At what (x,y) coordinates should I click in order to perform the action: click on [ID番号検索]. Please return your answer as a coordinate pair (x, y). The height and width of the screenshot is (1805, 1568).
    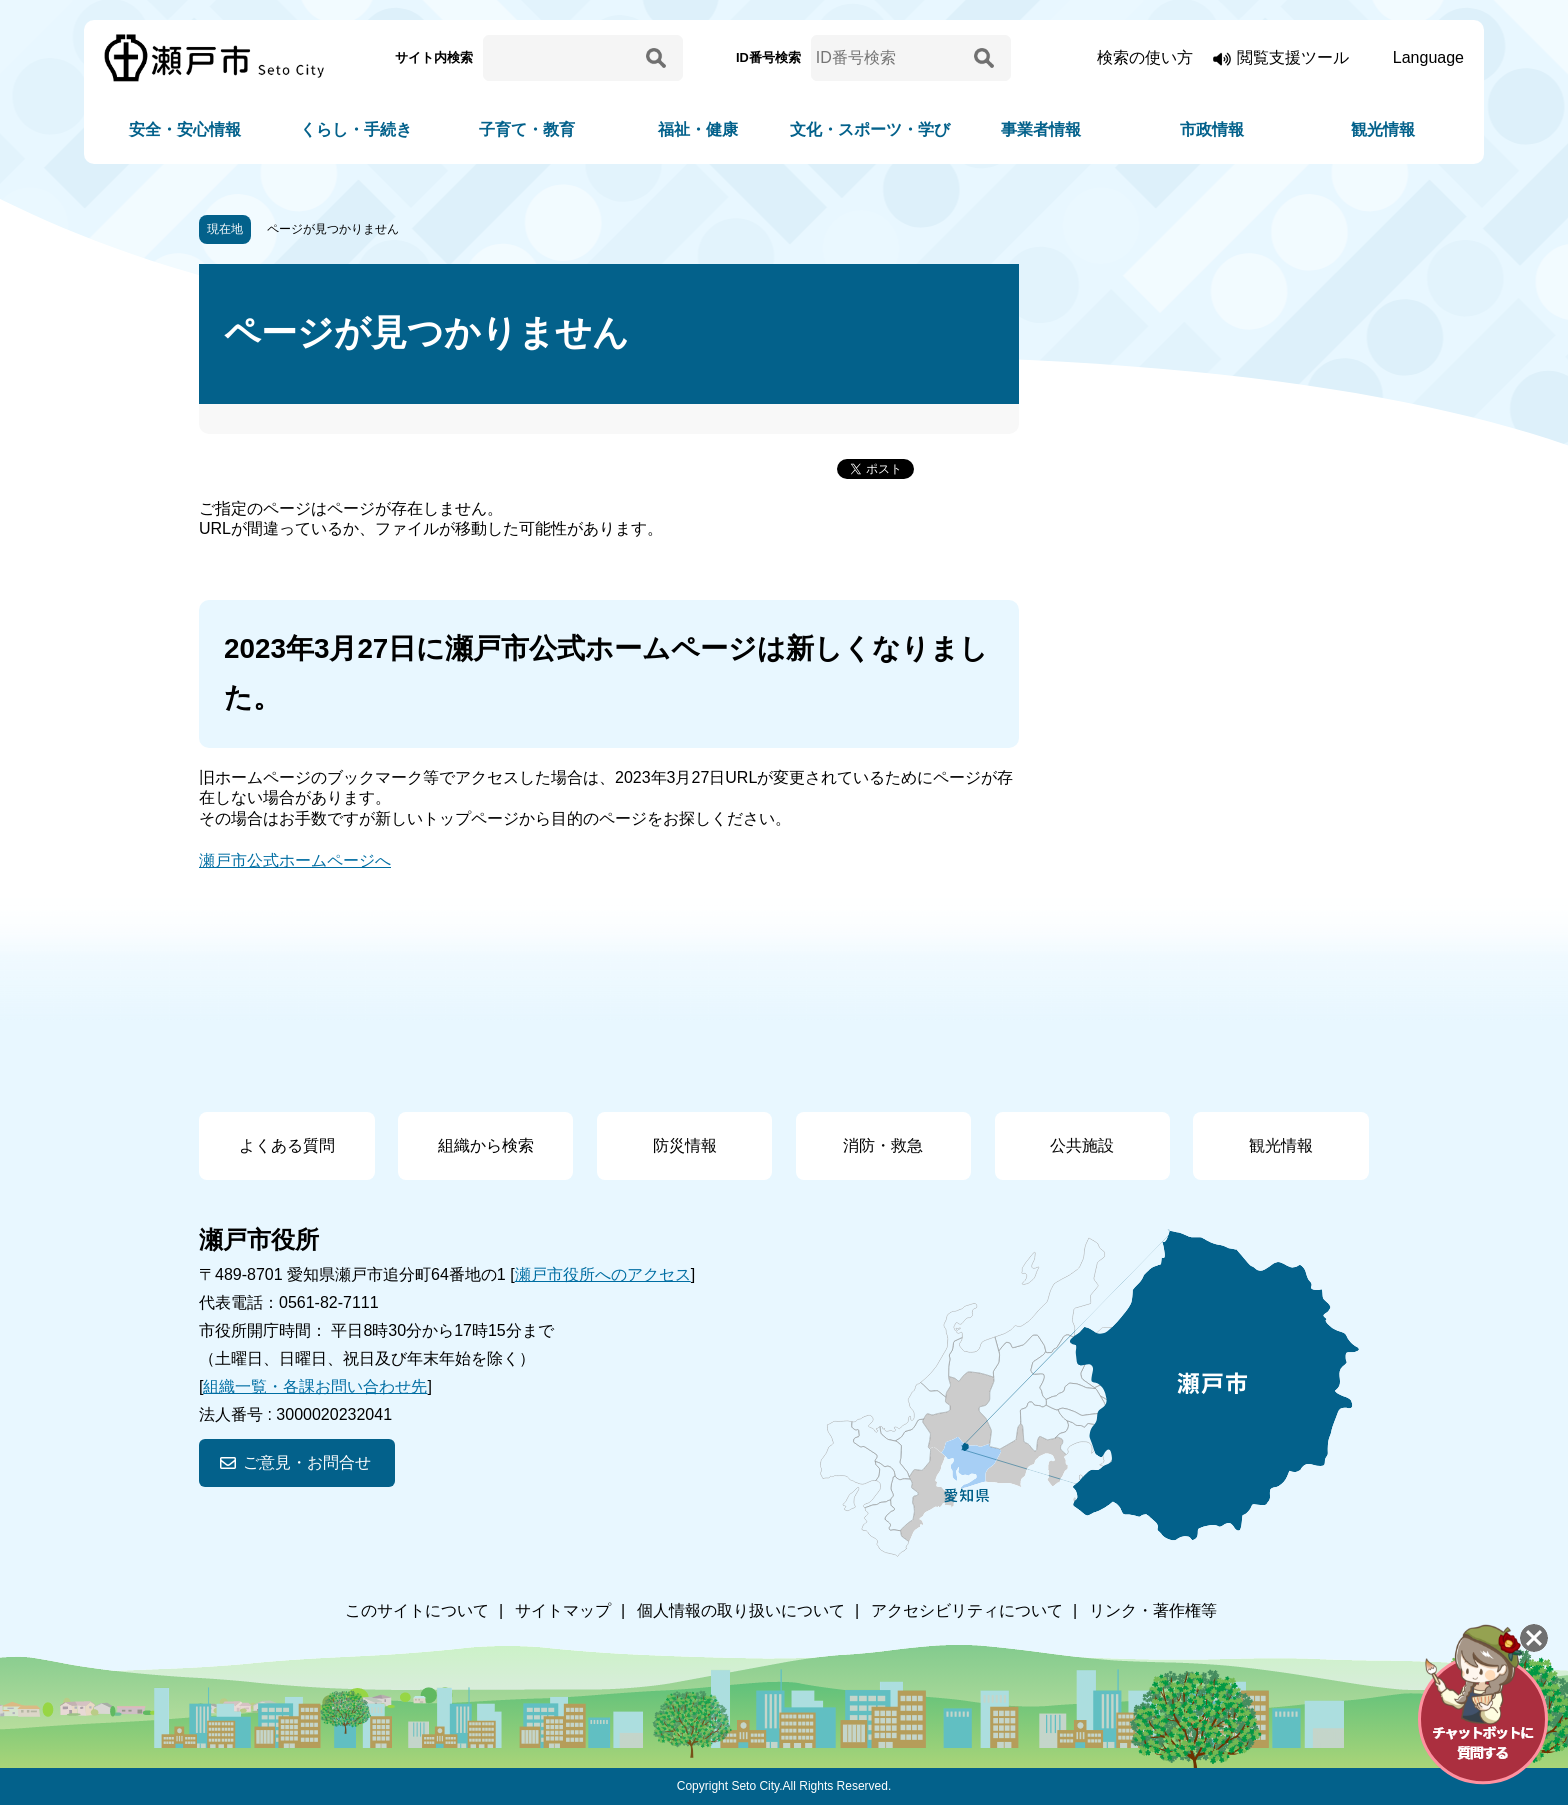
    Looking at the image, I should click on (889, 58).